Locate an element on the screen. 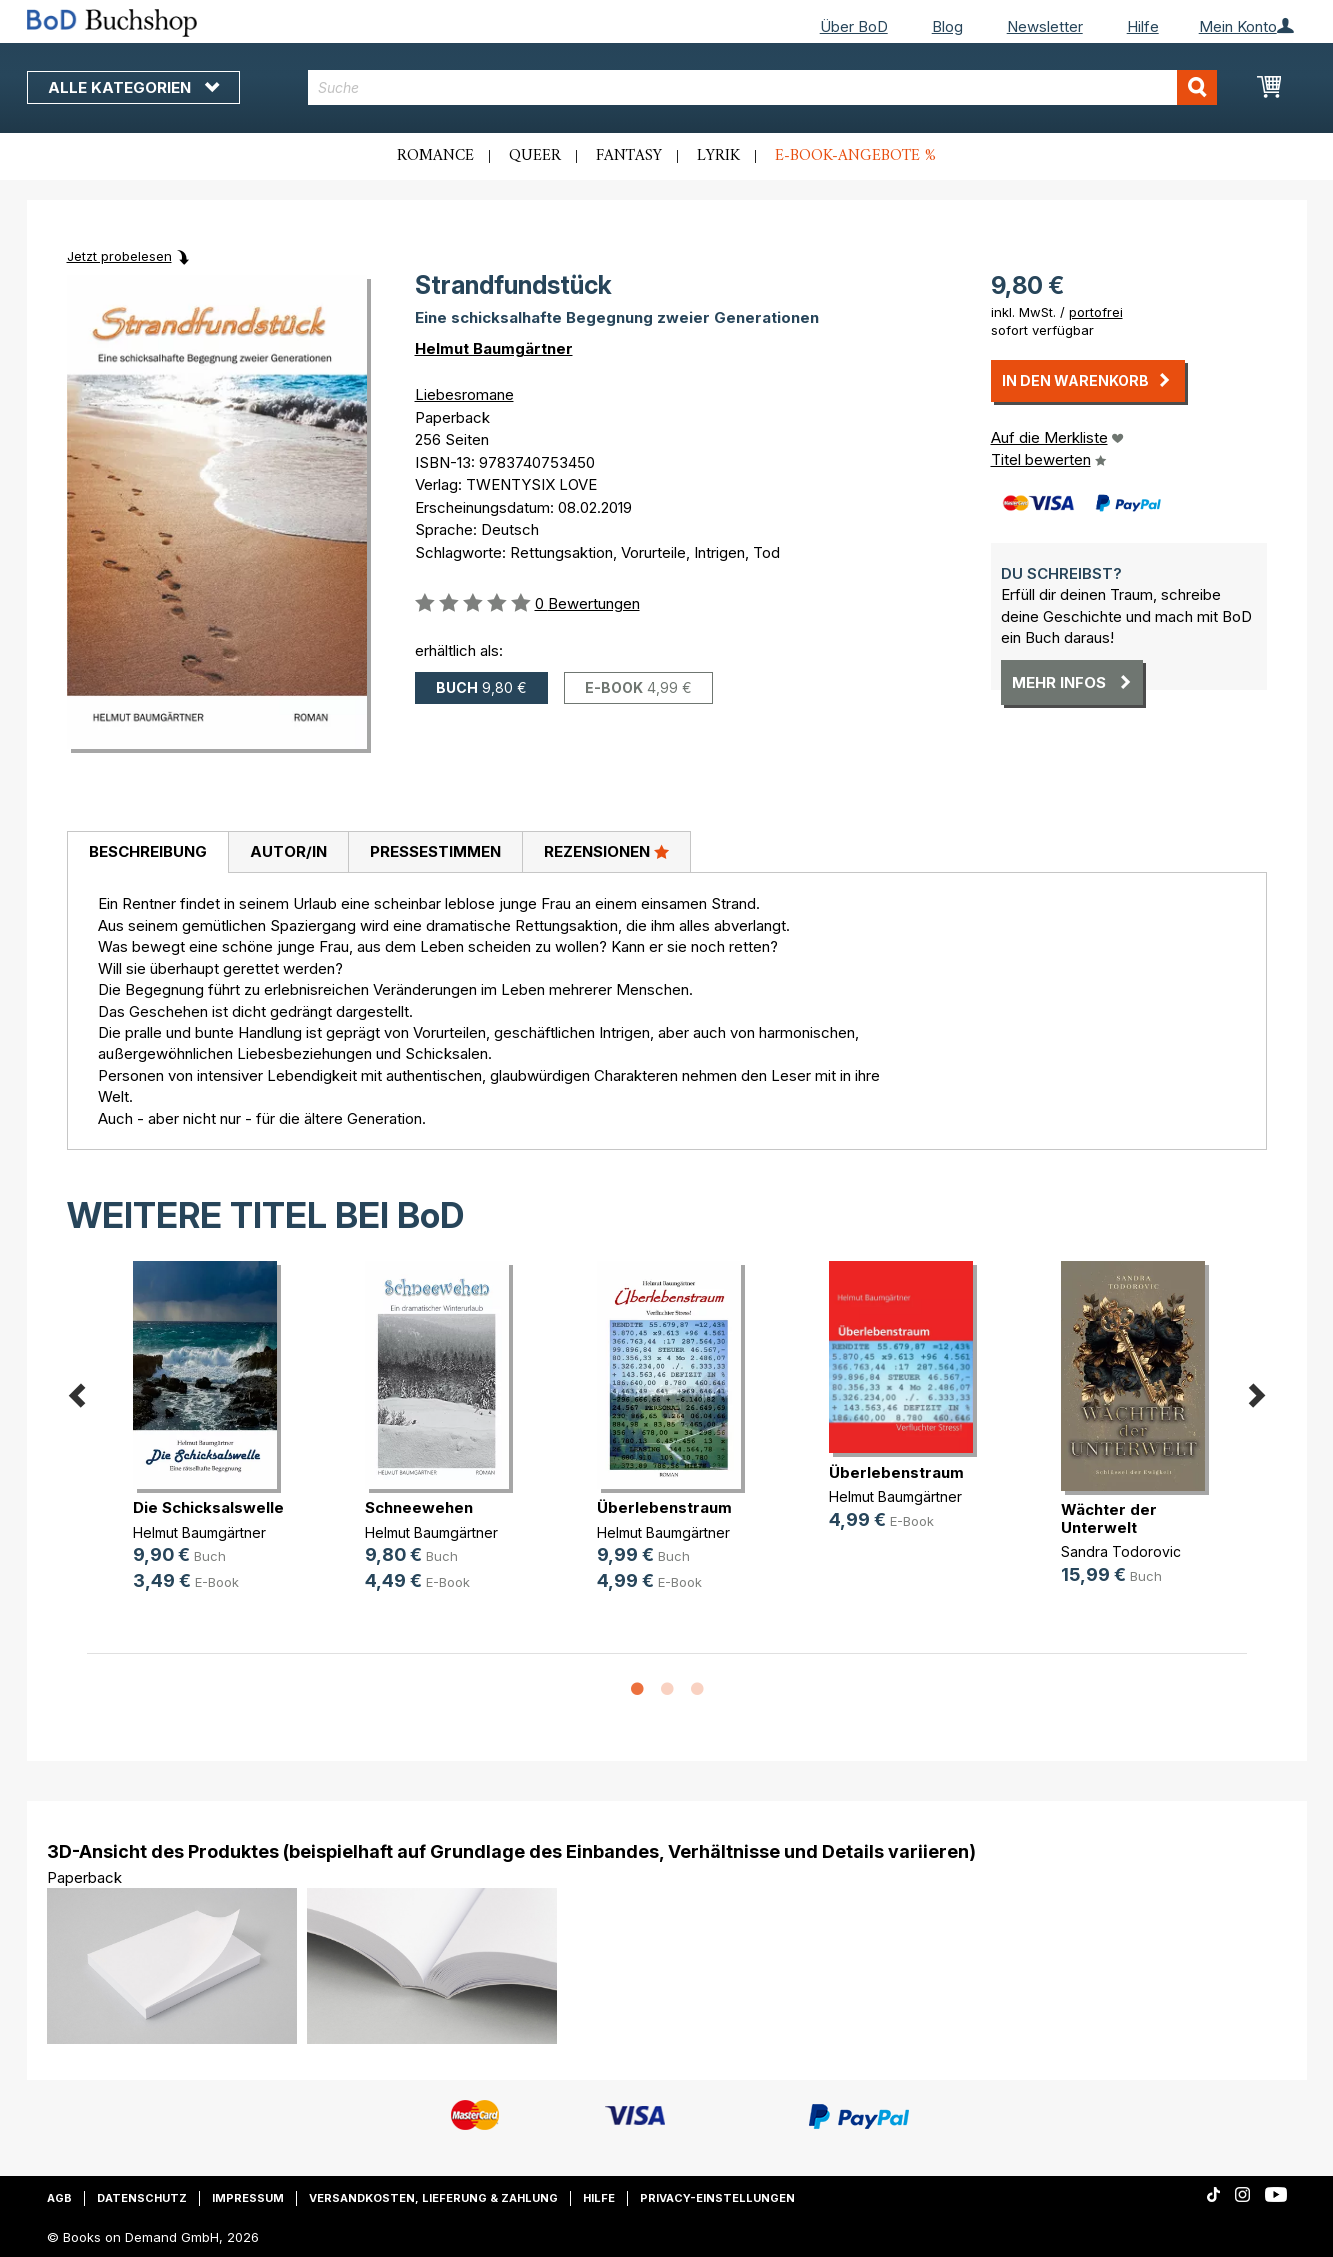  Versandkosten, Lieferung & Zahlung is located at coordinates (433, 2198).